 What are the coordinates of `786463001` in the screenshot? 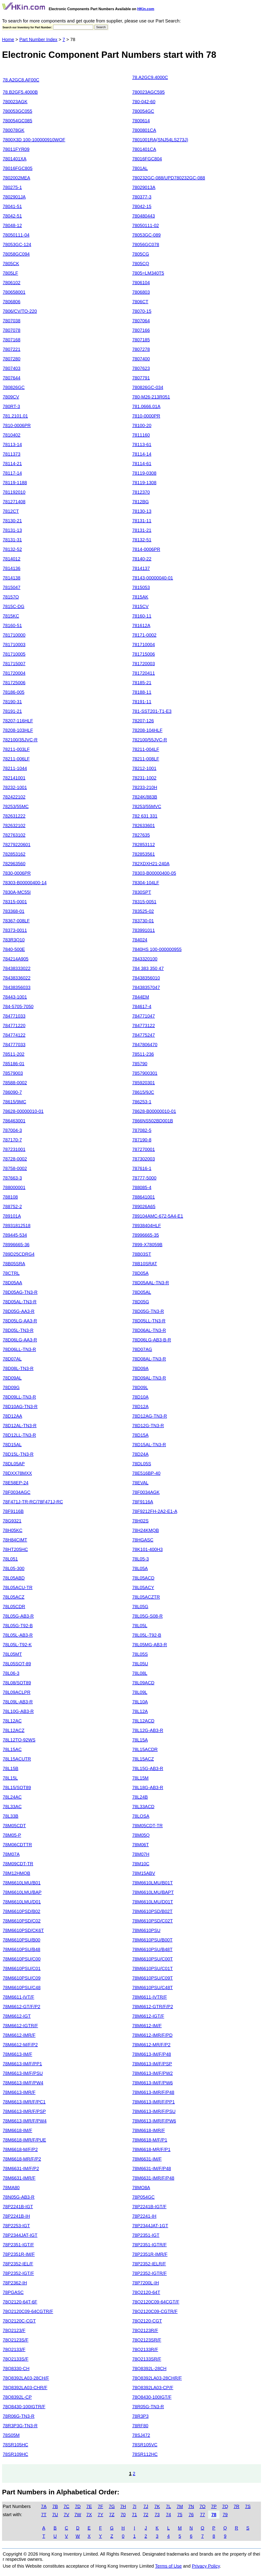 It's located at (14, 1120).